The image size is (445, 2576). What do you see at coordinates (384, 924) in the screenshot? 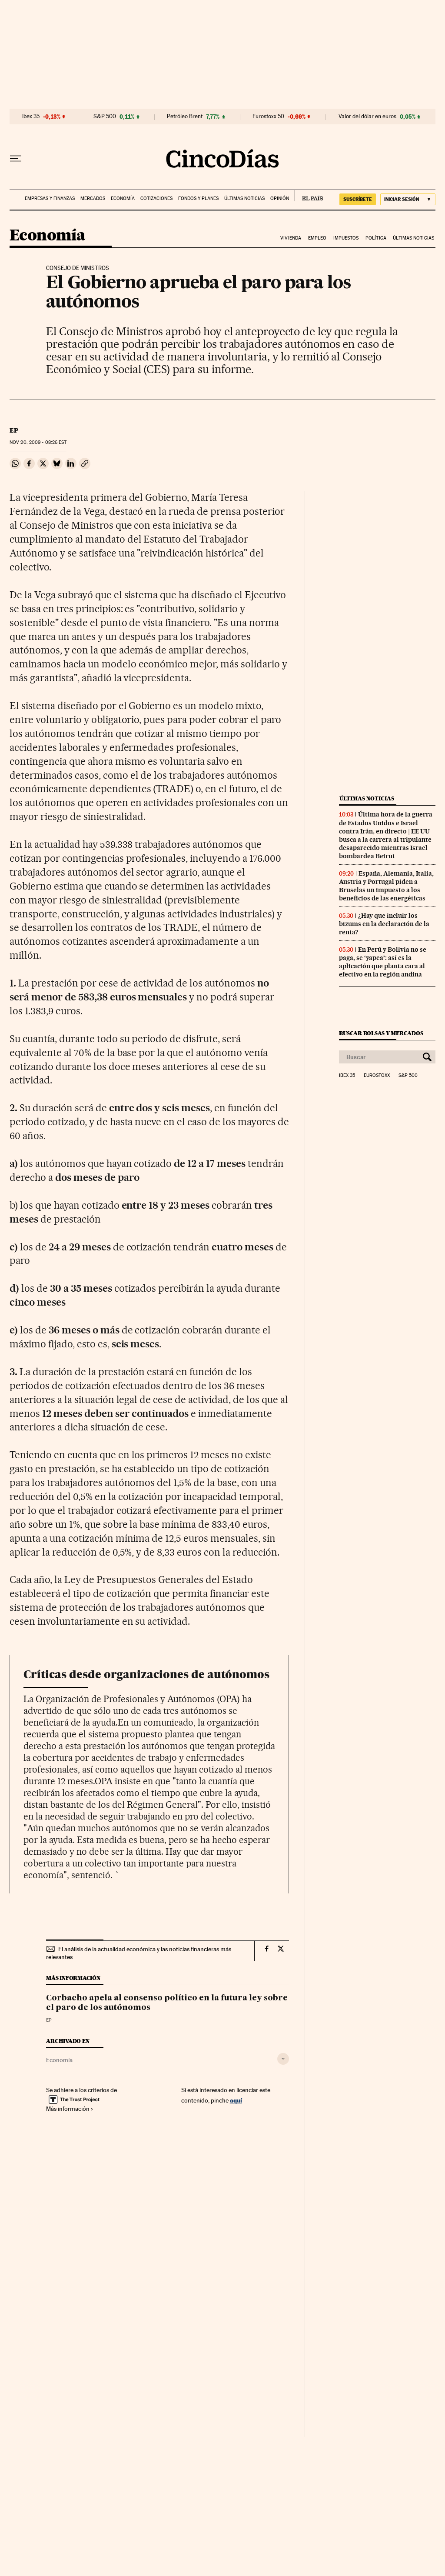
I see `¿Hay que incluir los bizums en la declaración de la renta?` at bounding box center [384, 924].